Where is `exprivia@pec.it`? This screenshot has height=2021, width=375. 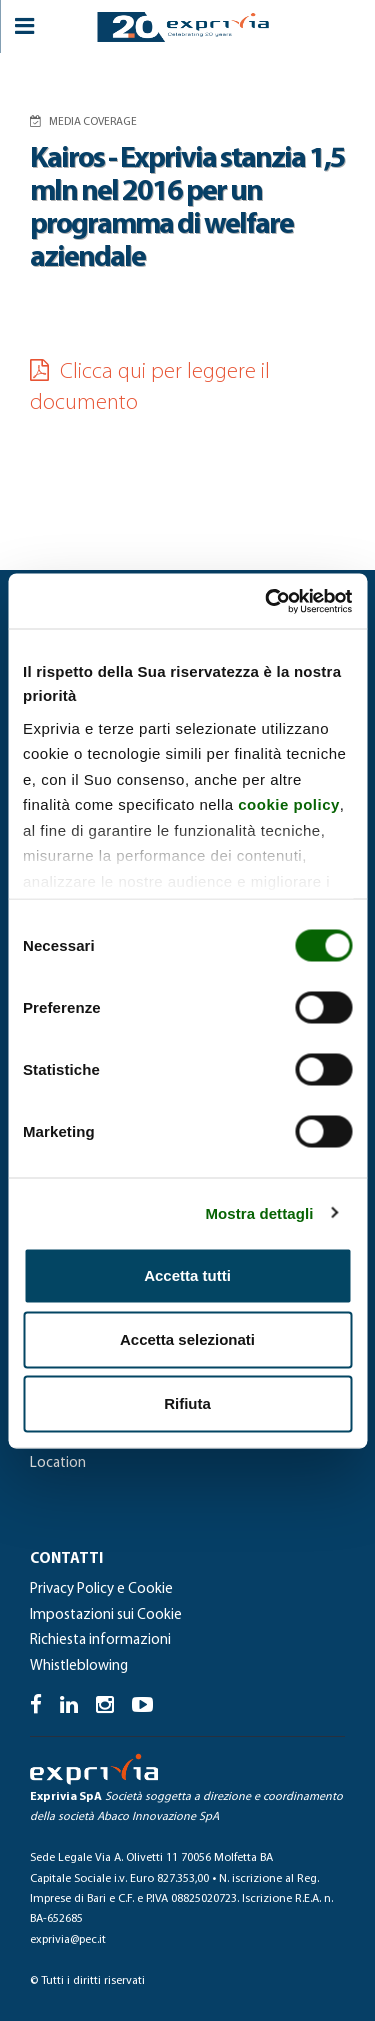
exprivia@pec.it is located at coordinates (68, 1940).